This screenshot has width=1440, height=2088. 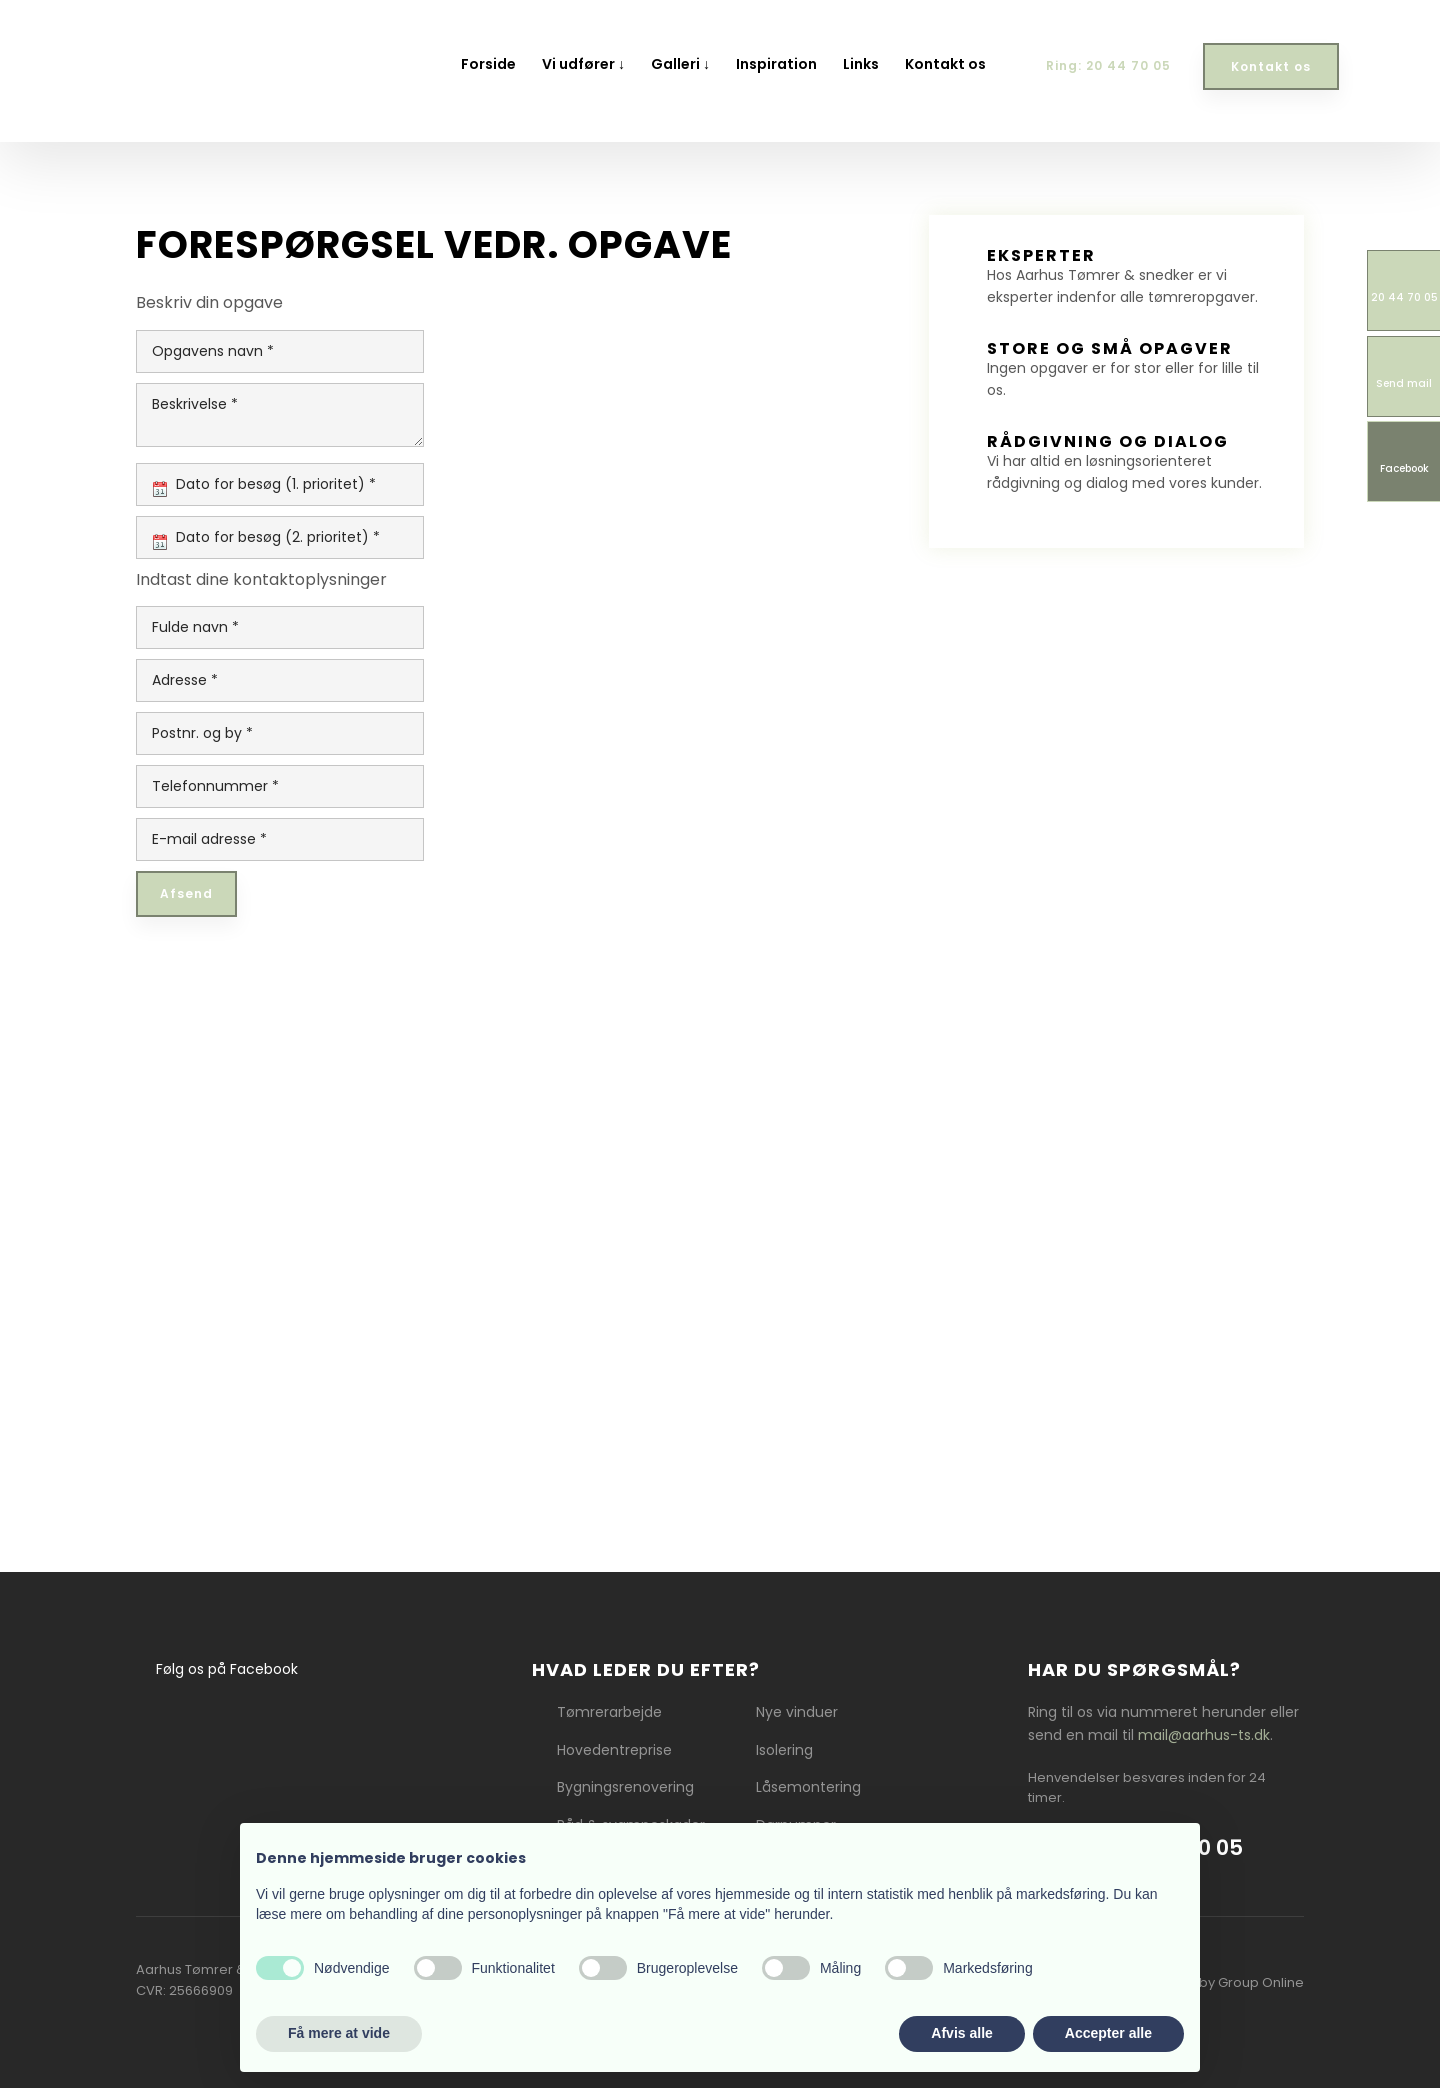 What do you see at coordinates (1204, 1735) in the screenshot?
I see `mail@aarhus-ts.dk` at bounding box center [1204, 1735].